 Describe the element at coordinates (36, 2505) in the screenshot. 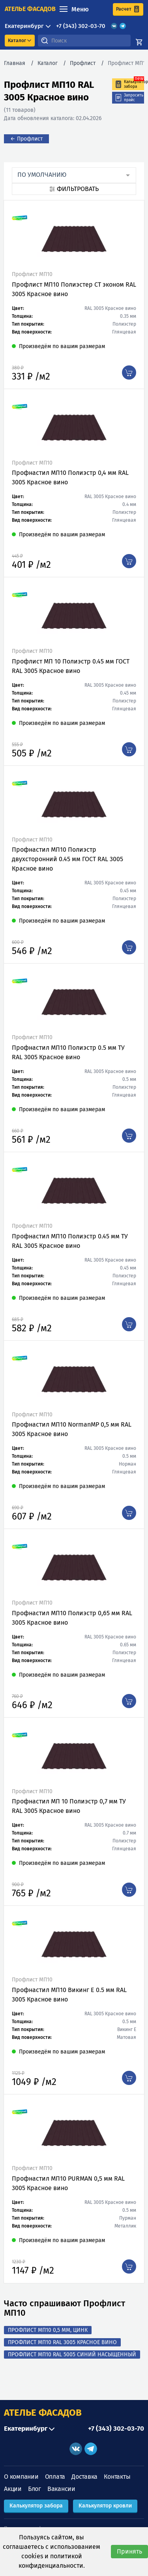

I see `Калькулятор забора` at that location.